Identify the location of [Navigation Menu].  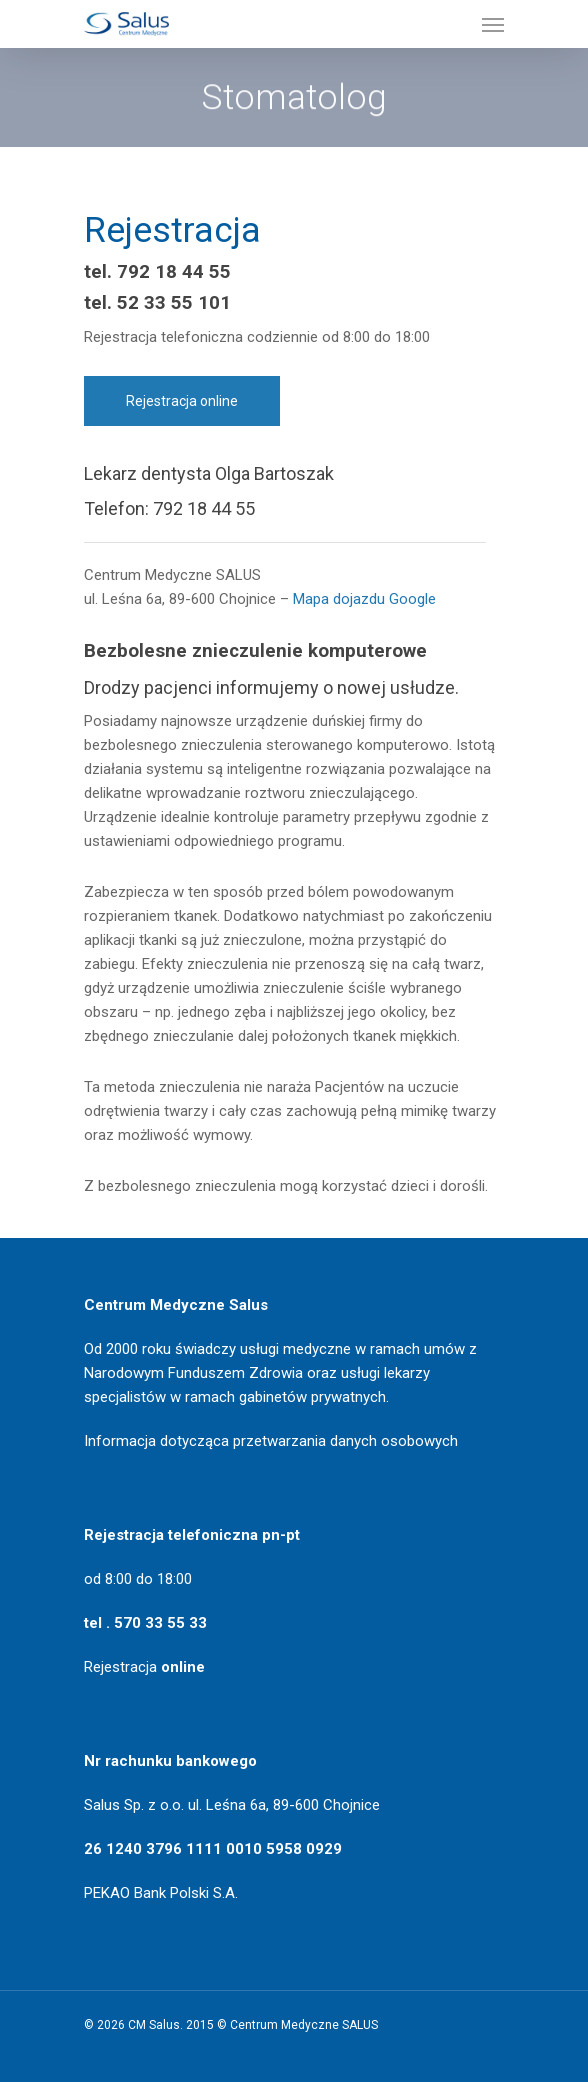
(493, 24).